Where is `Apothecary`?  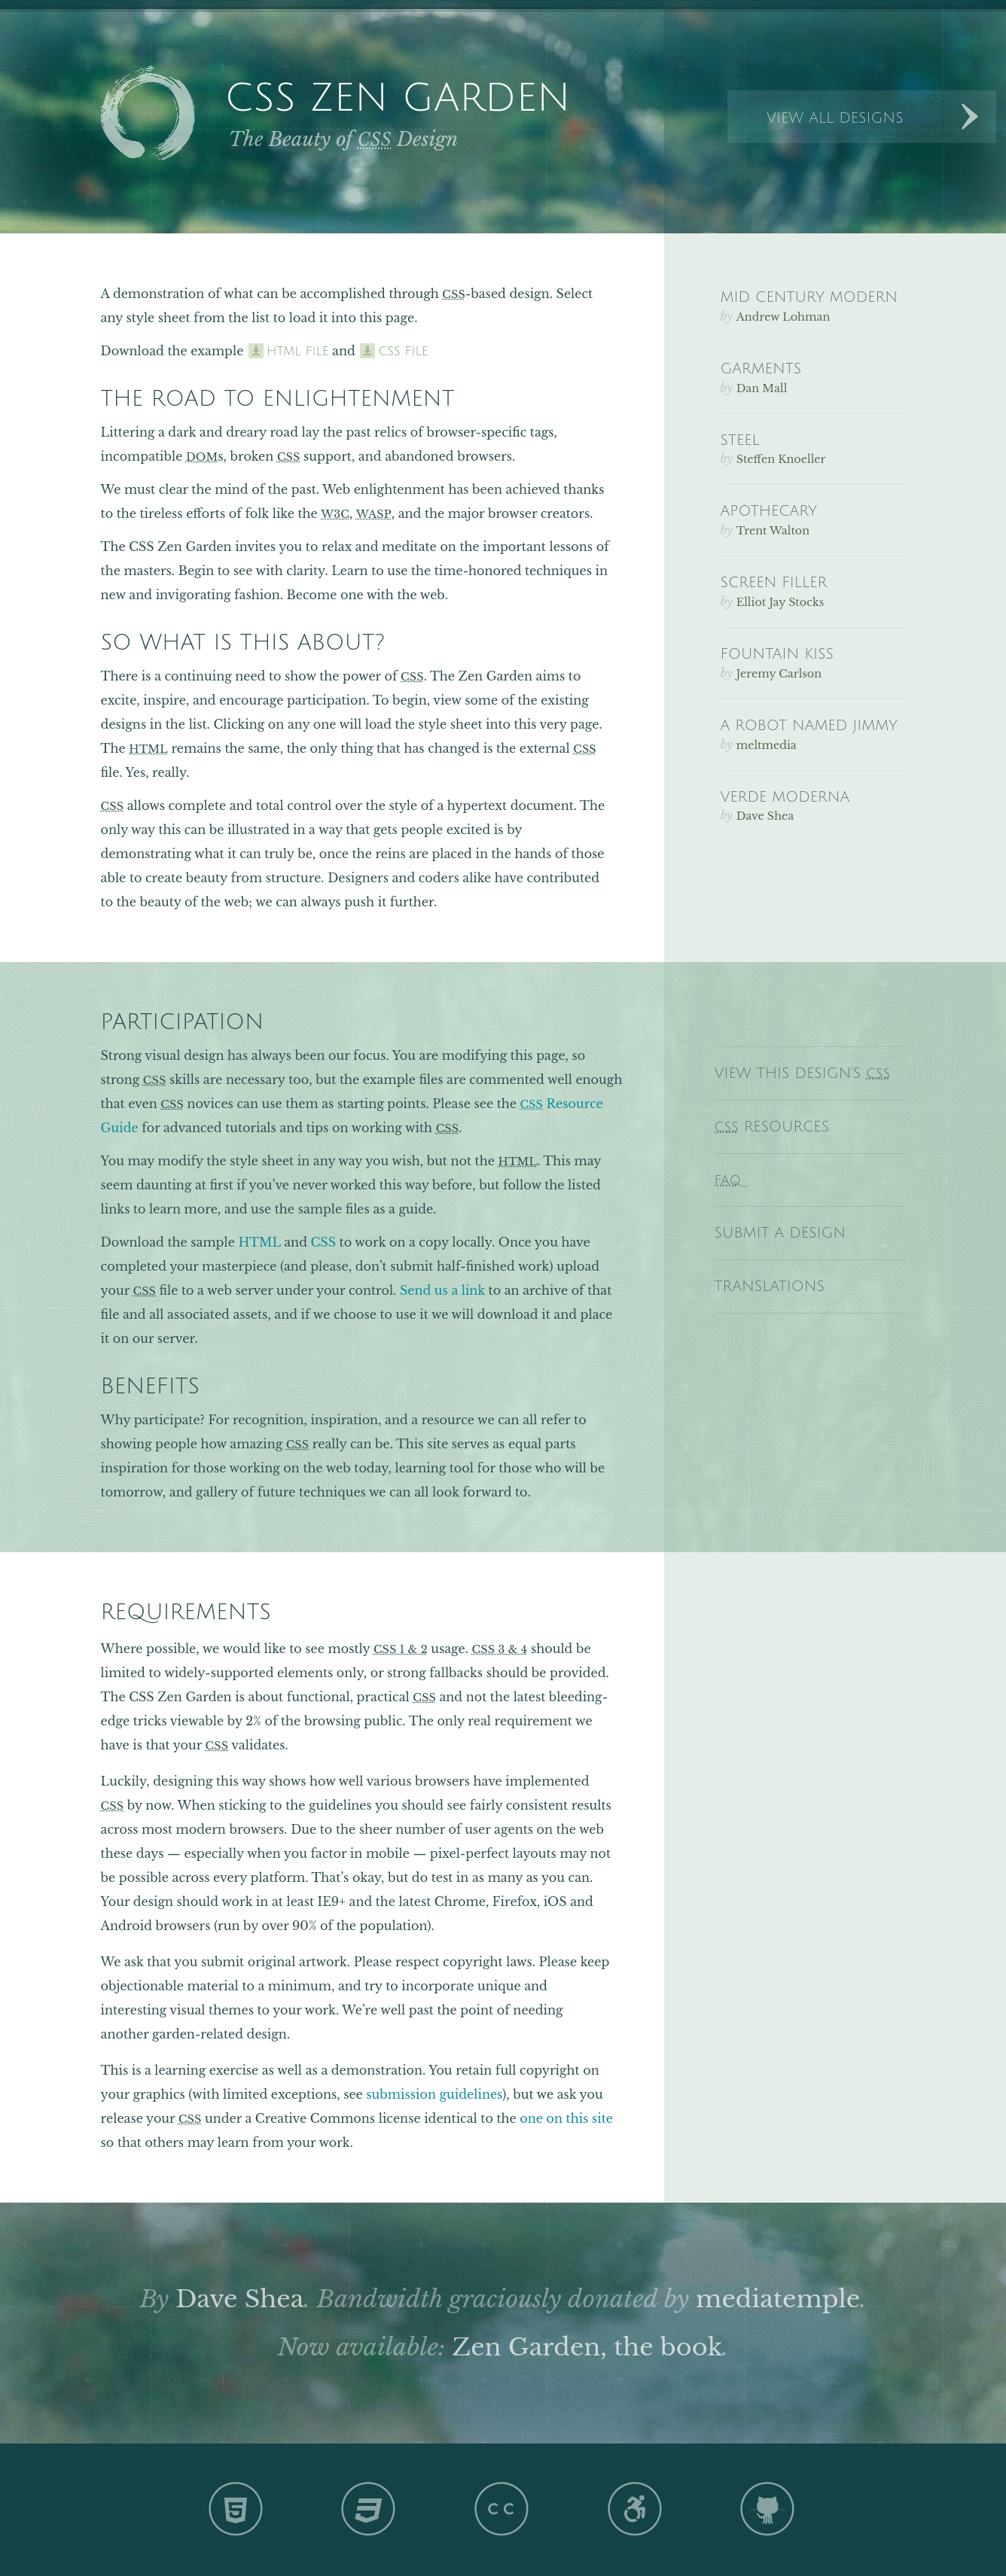 Apothecary is located at coordinates (769, 511).